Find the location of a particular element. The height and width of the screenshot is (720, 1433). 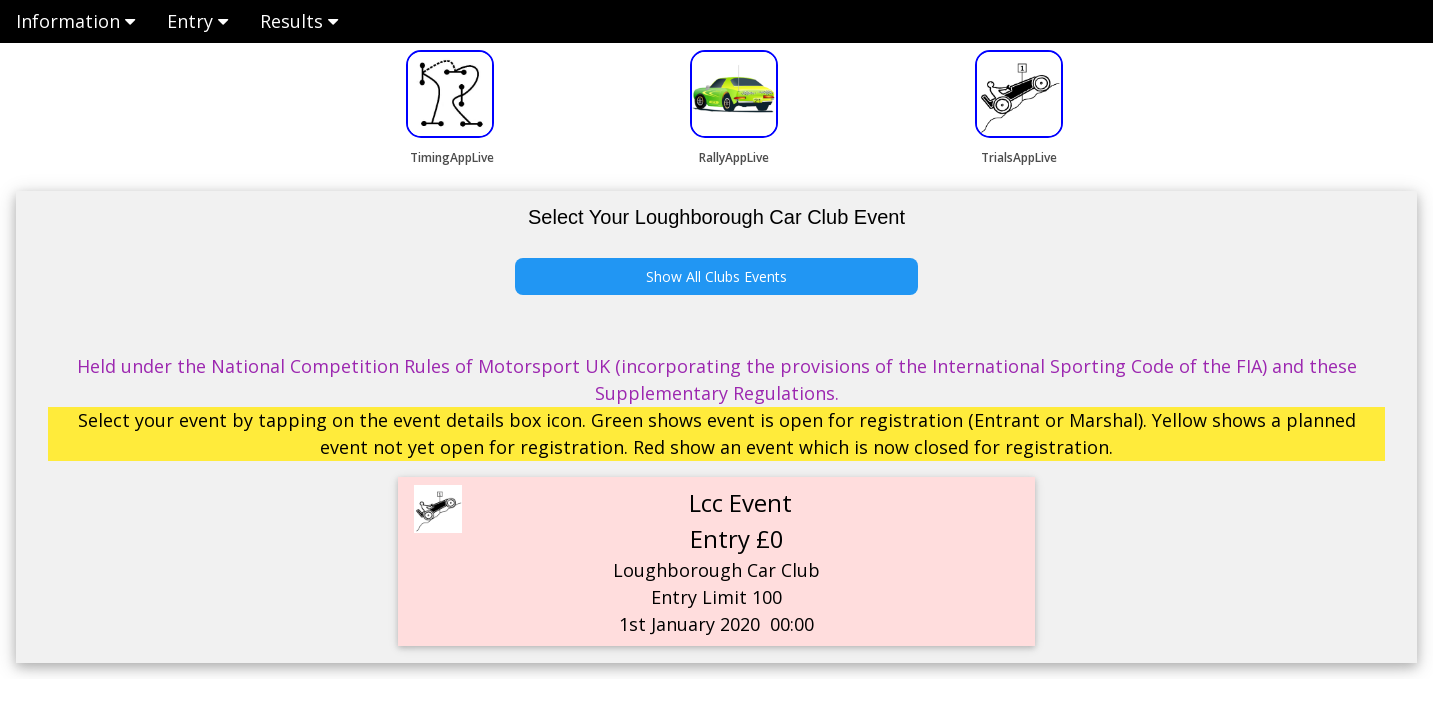

Entry is located at coordinates (197, 21).